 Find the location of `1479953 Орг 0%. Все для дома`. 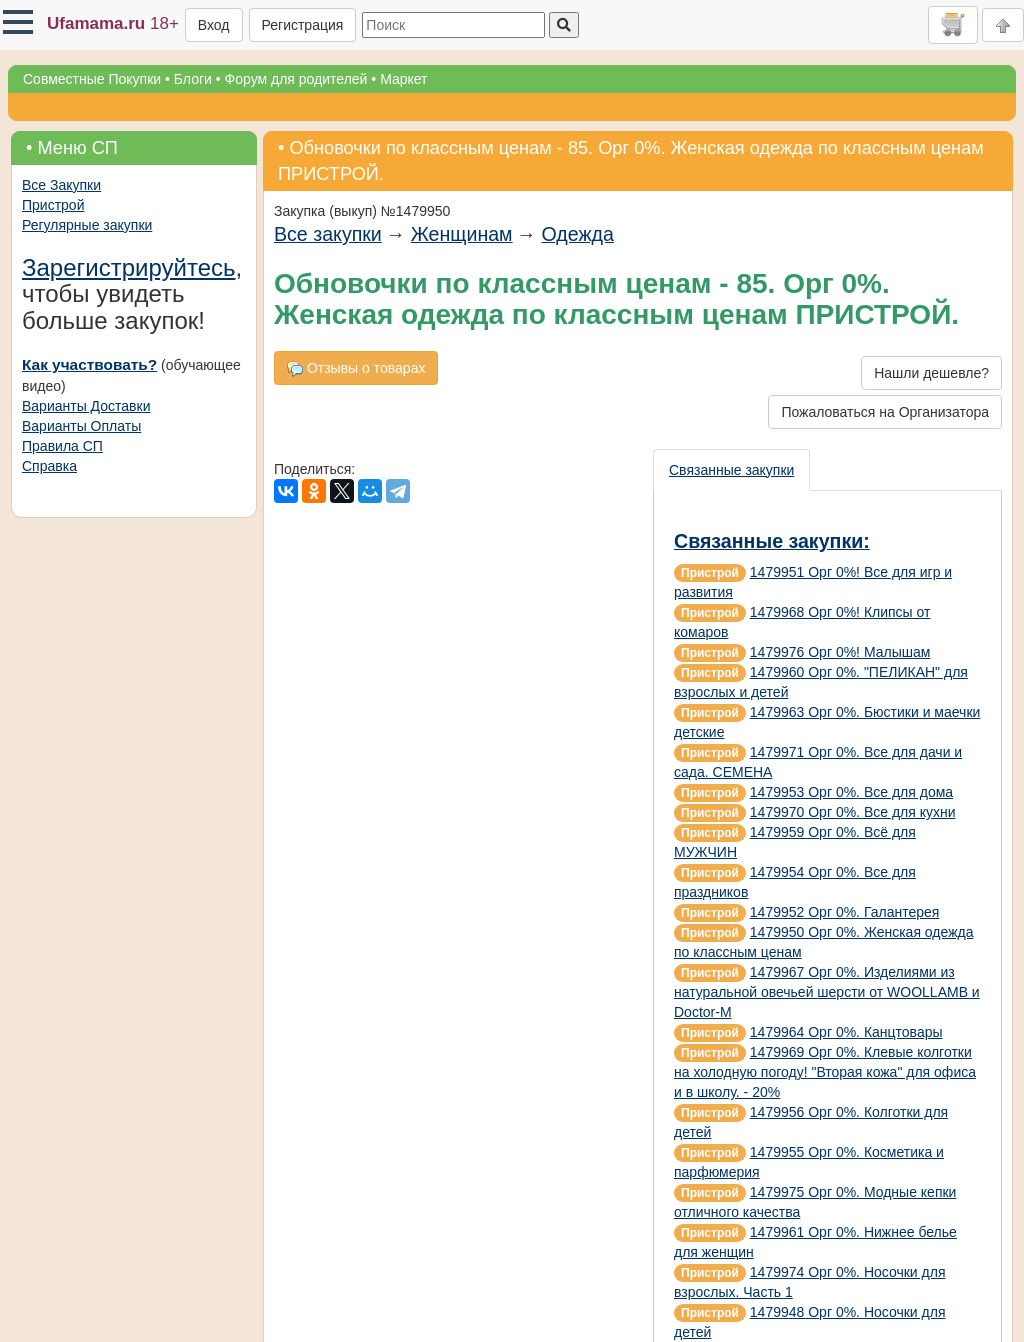

1479953 Орг 0%. Все для дома is located at coordinates (851, 792).